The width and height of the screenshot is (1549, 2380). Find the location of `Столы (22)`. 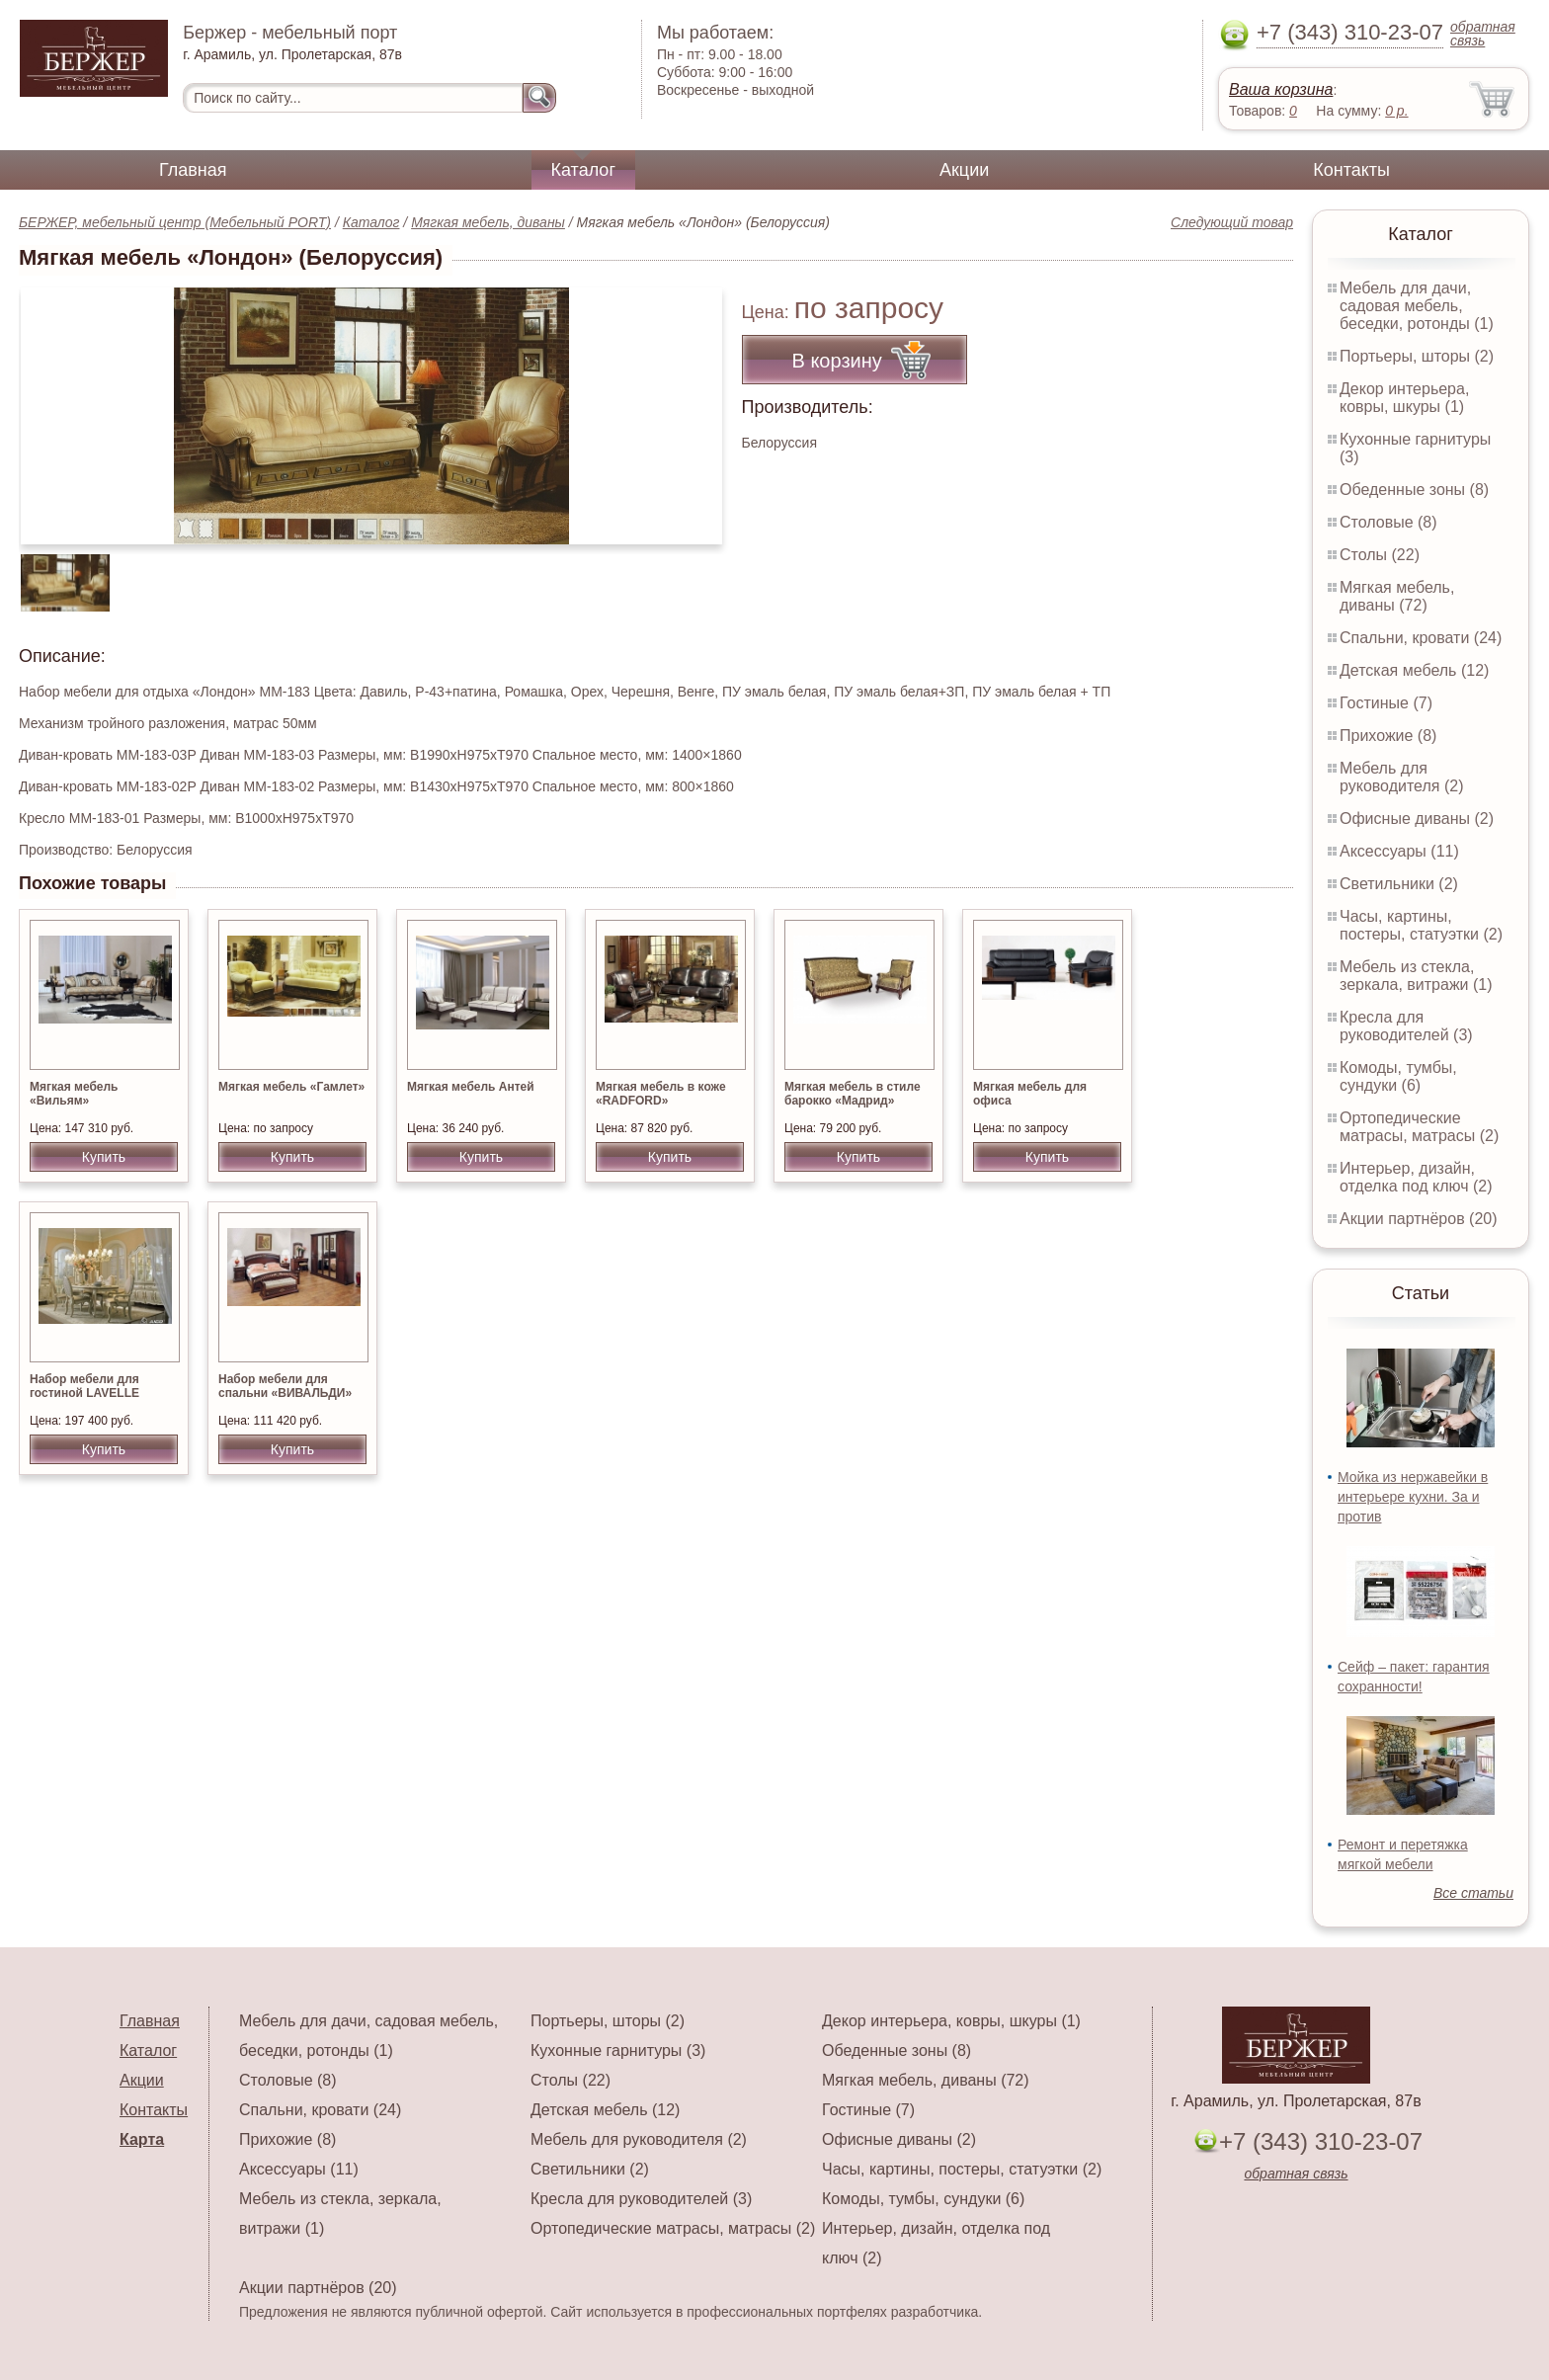

Столы (22) is located at coordinates (1380, 554).